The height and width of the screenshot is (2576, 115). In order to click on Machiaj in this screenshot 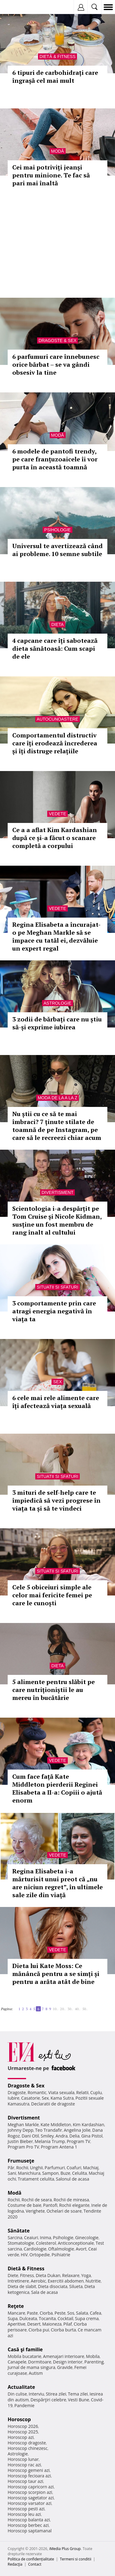, I will do `click(91, 2167)`.